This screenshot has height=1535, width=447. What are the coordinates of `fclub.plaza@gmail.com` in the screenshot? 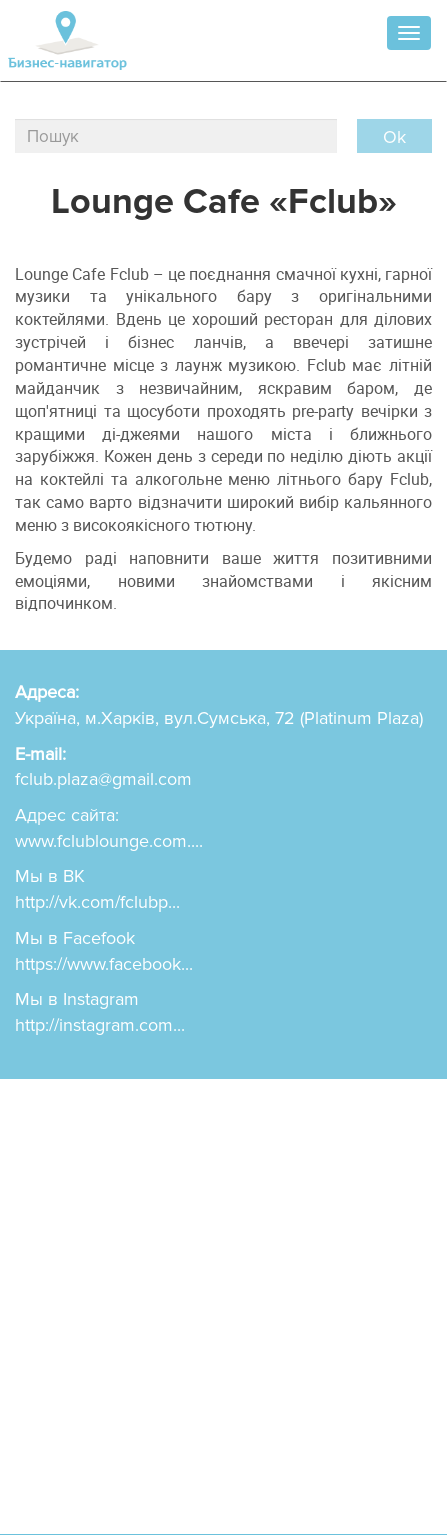 It's located at (103, 779).